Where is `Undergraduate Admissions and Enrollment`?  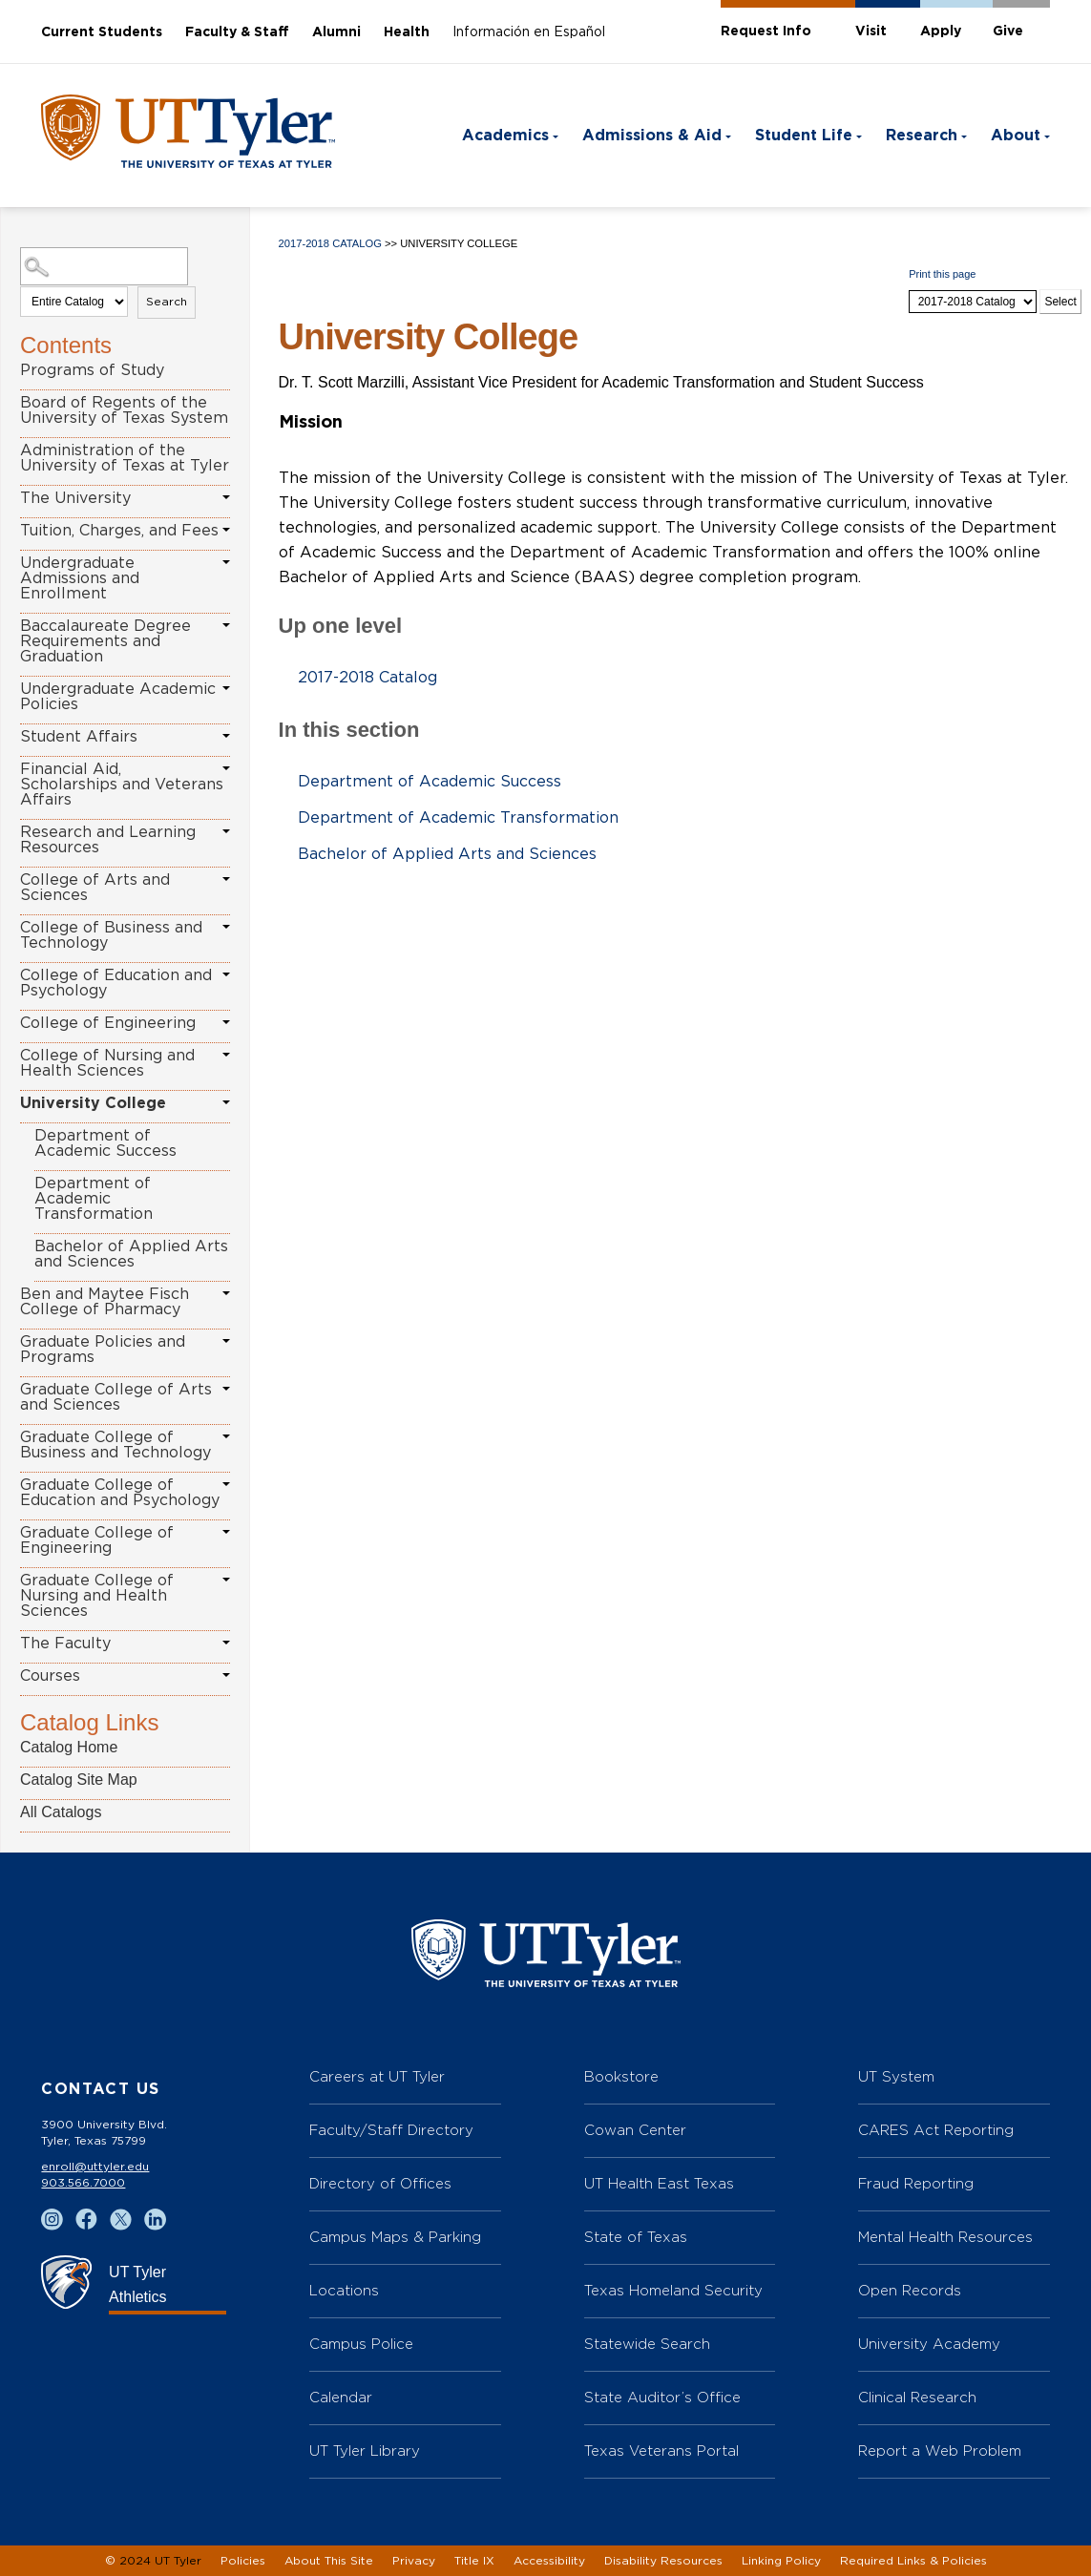 Undergraduate Admissions and Enrollment is located at coordinates (79, 578).